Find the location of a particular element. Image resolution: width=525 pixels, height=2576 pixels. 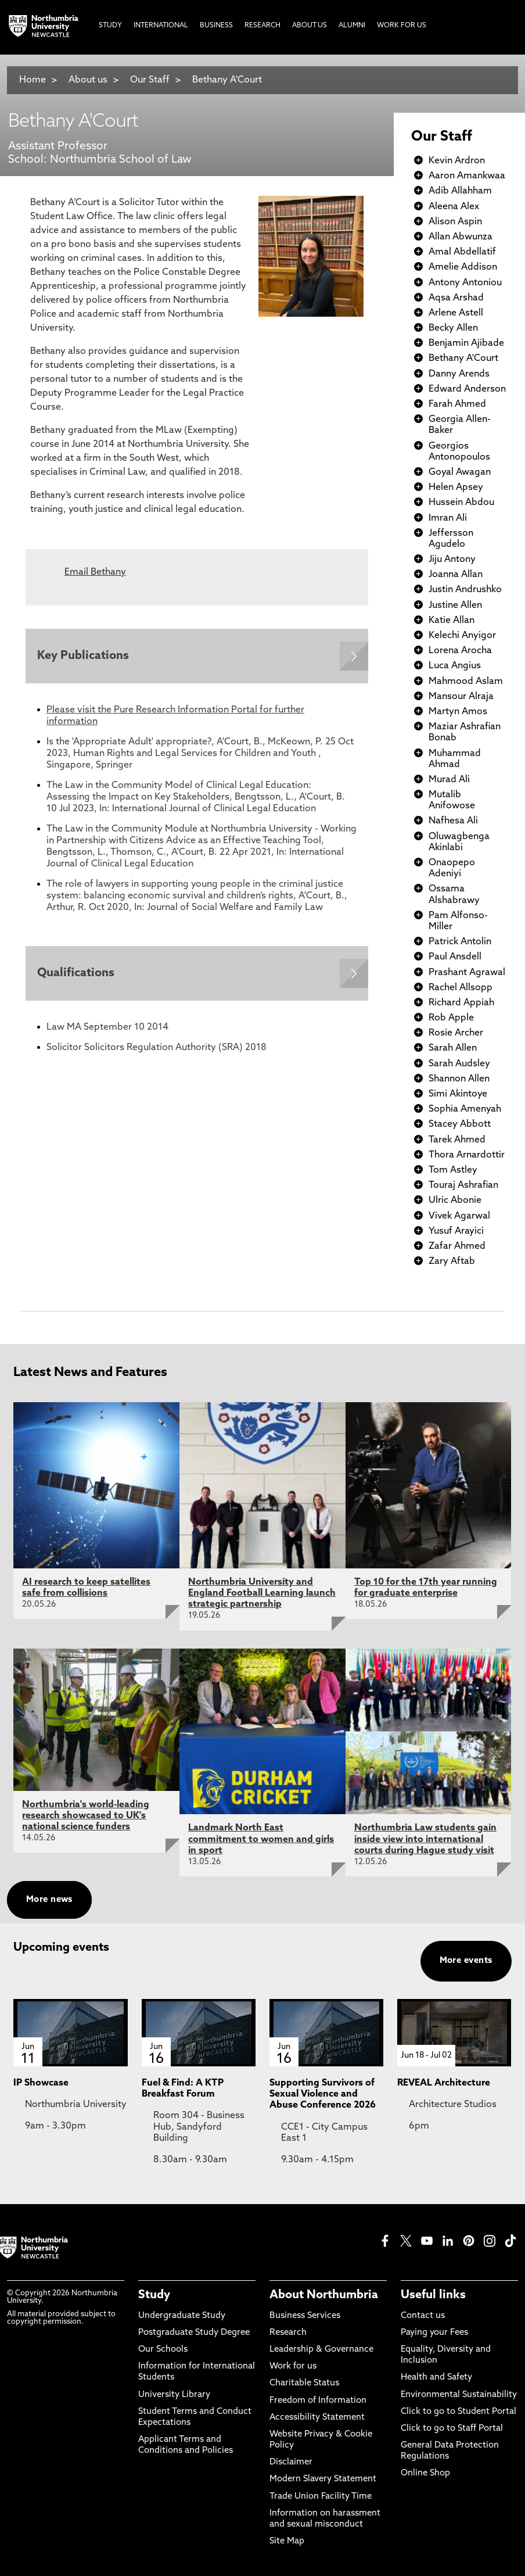

Antony Antoniou is located at coordinates (465, 283).